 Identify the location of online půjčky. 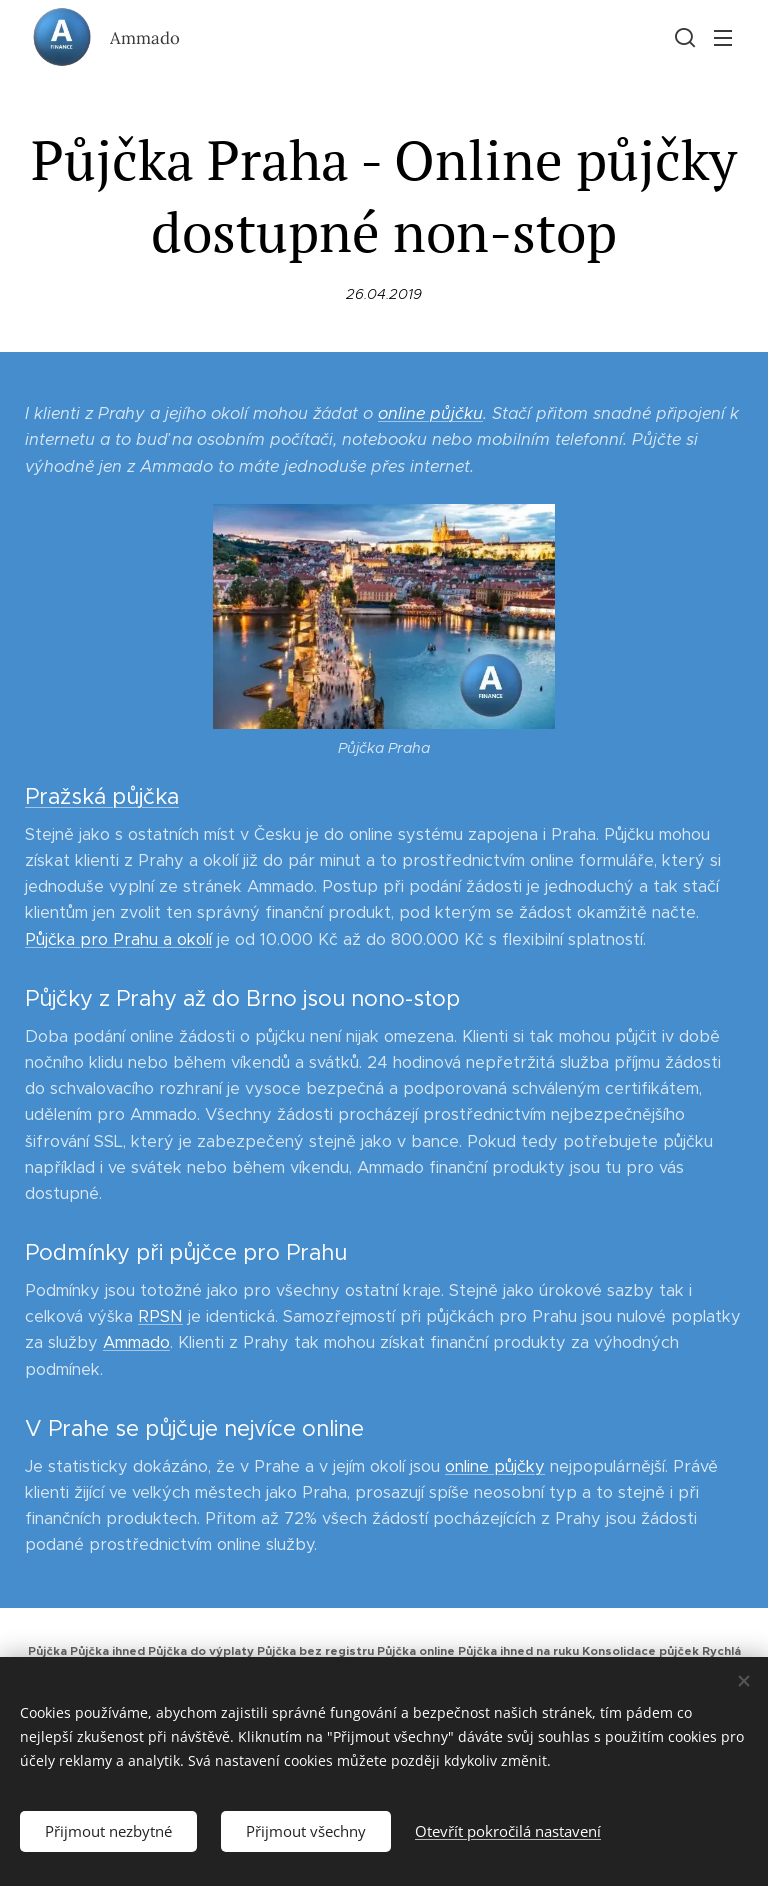
(495, 1466).